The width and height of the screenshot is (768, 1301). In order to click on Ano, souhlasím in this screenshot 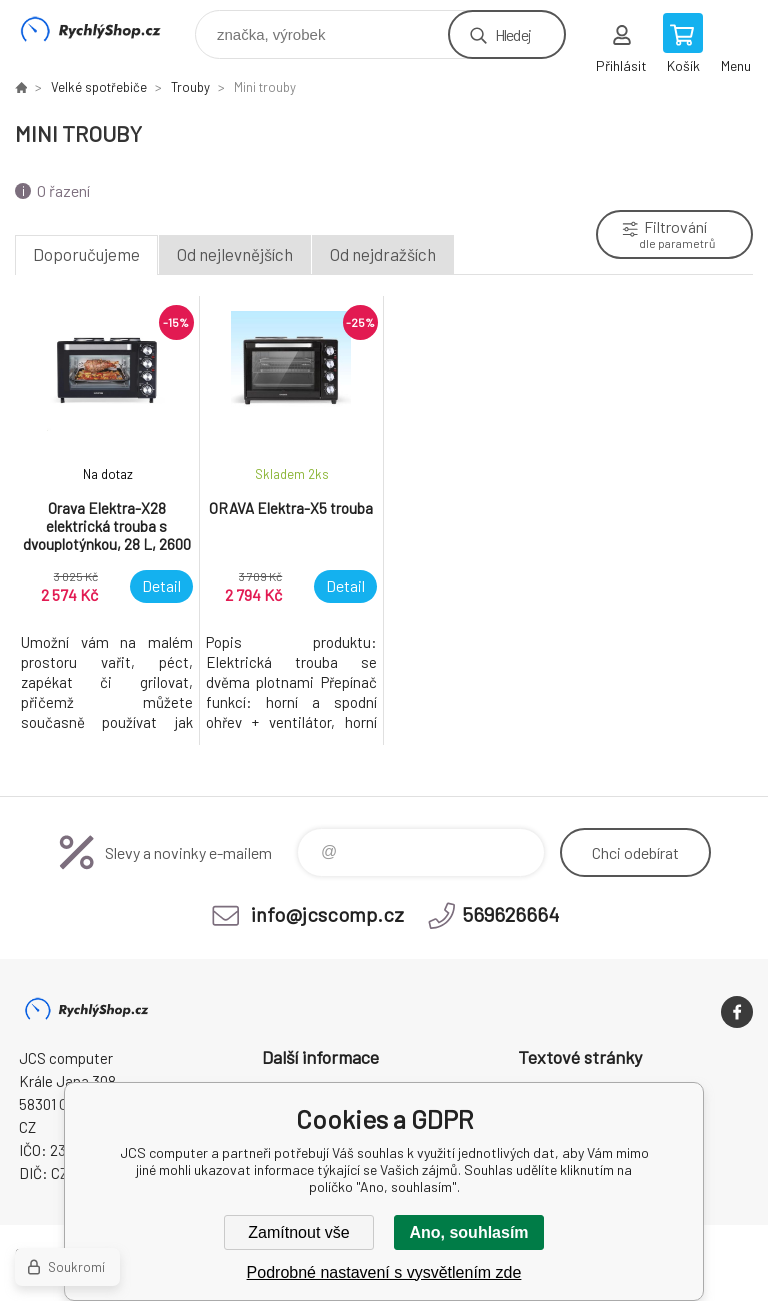, I will do `click(468, 1232)`.